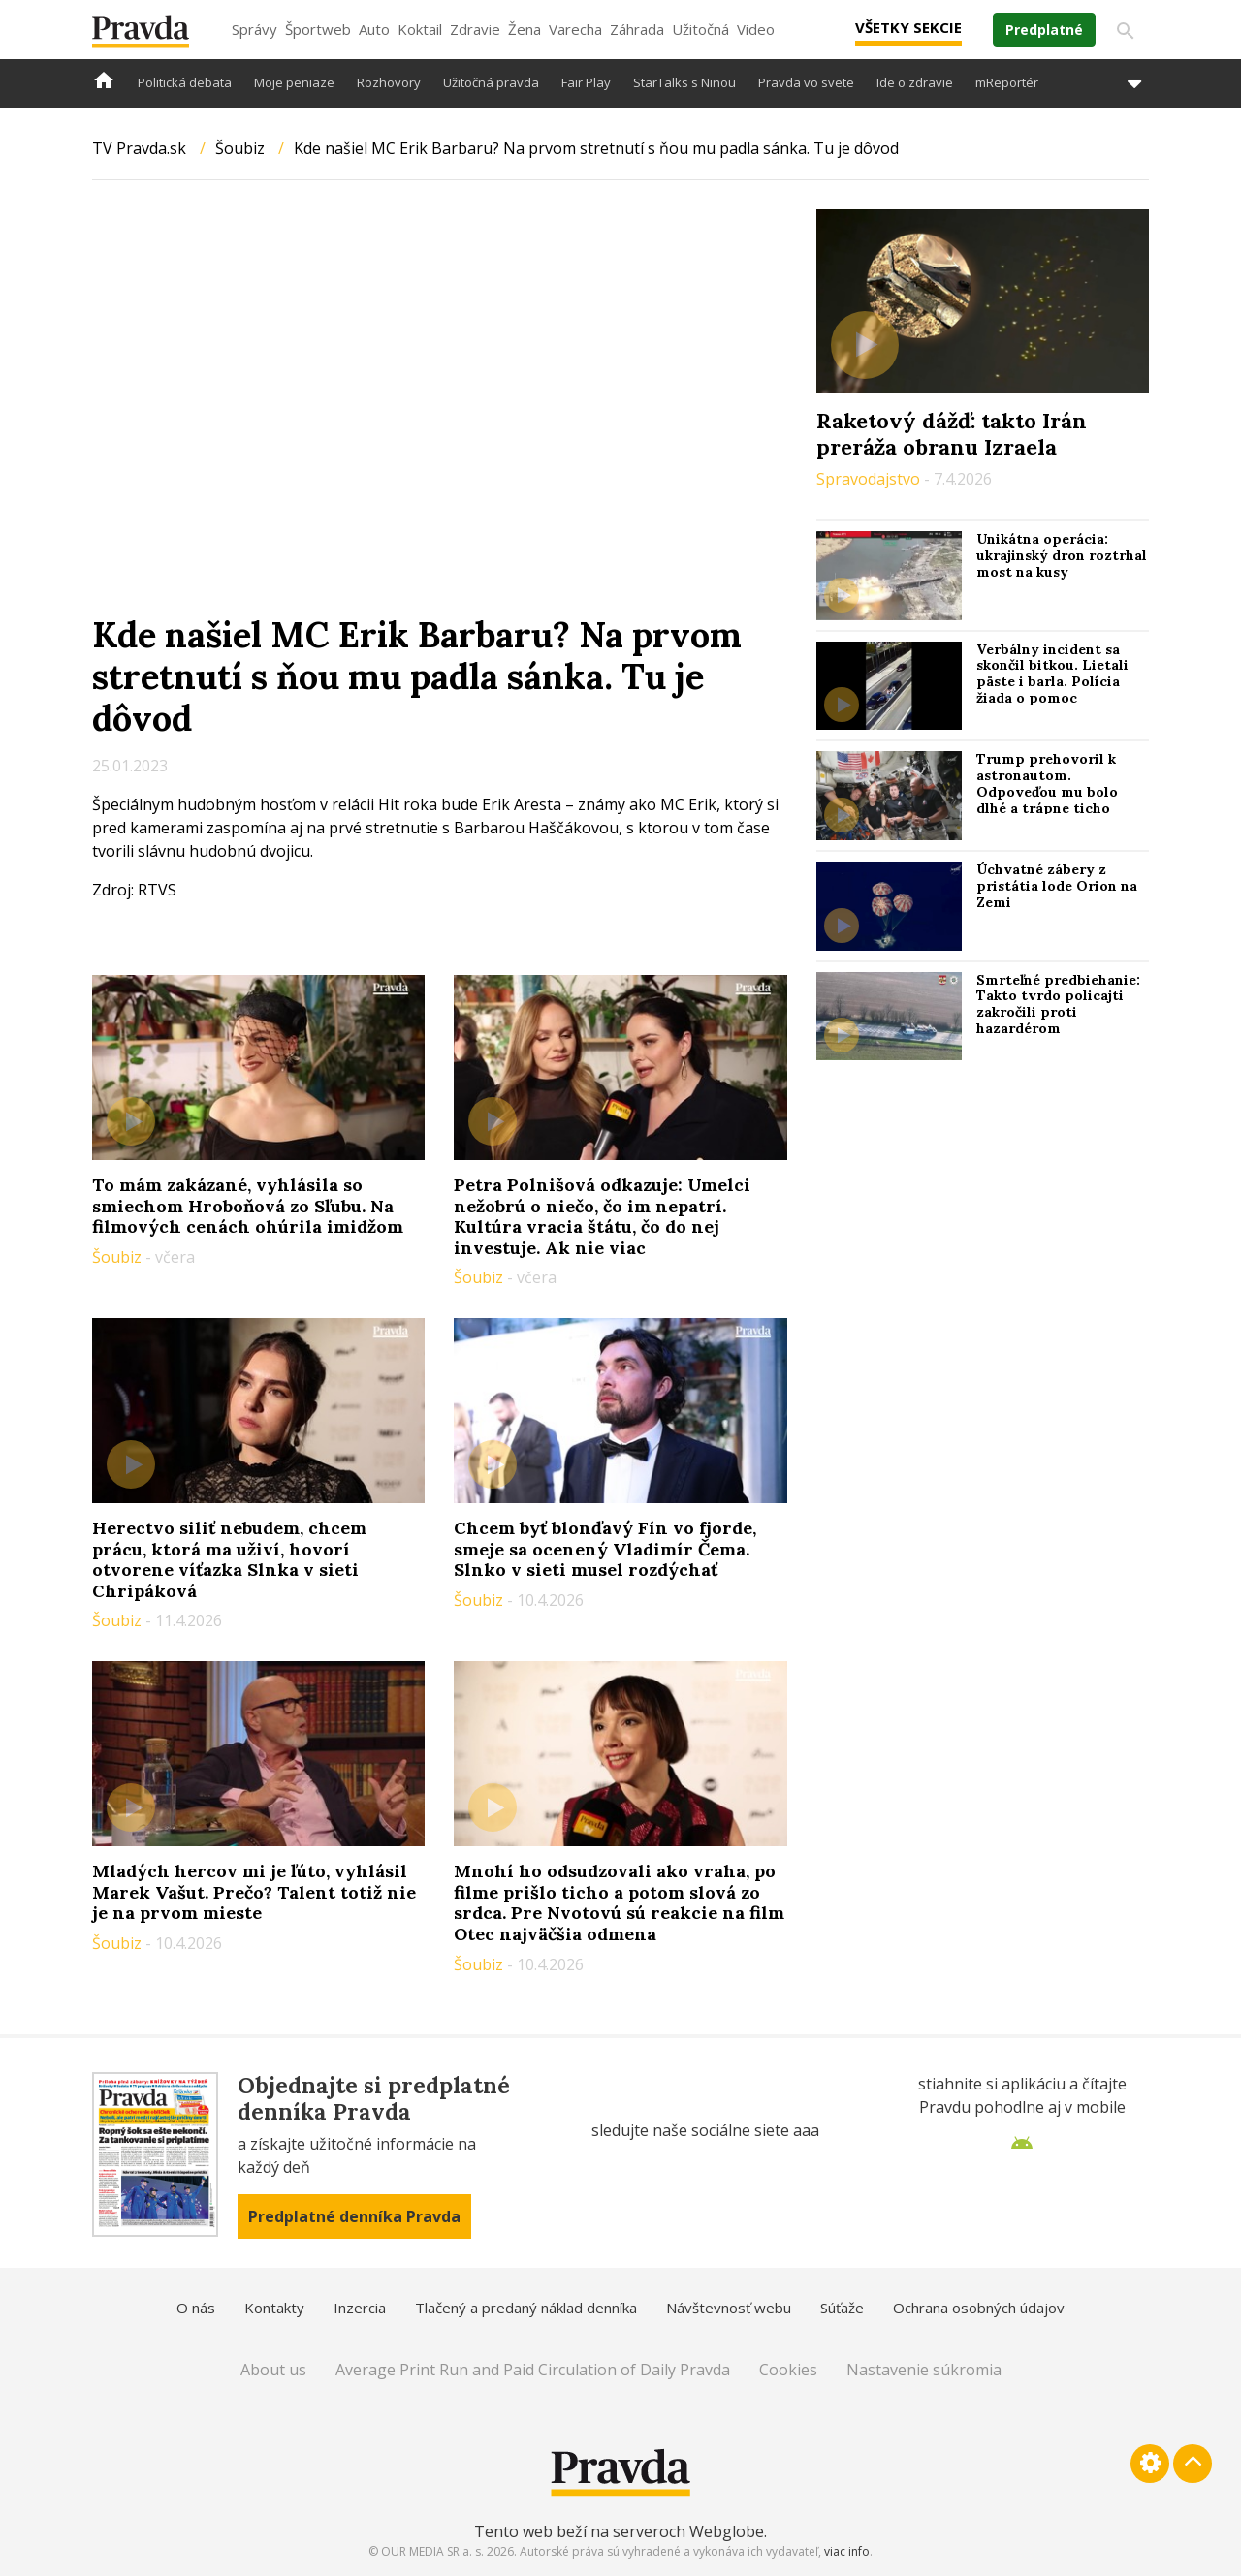  Describe the element at coordinates (374, 29) in the screenshot. I see `Auto` at that location.